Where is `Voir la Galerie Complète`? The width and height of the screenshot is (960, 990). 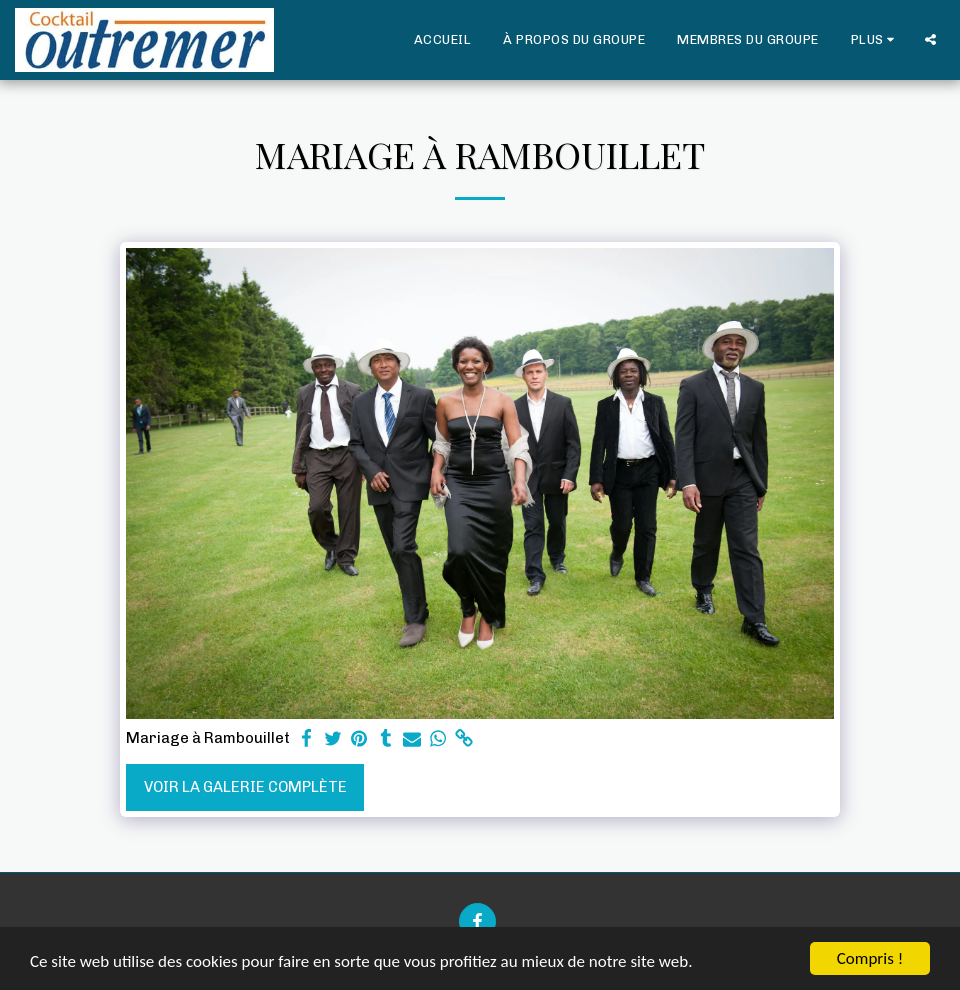
Voir la Galerie Complète is located at coordinates (245, 787).